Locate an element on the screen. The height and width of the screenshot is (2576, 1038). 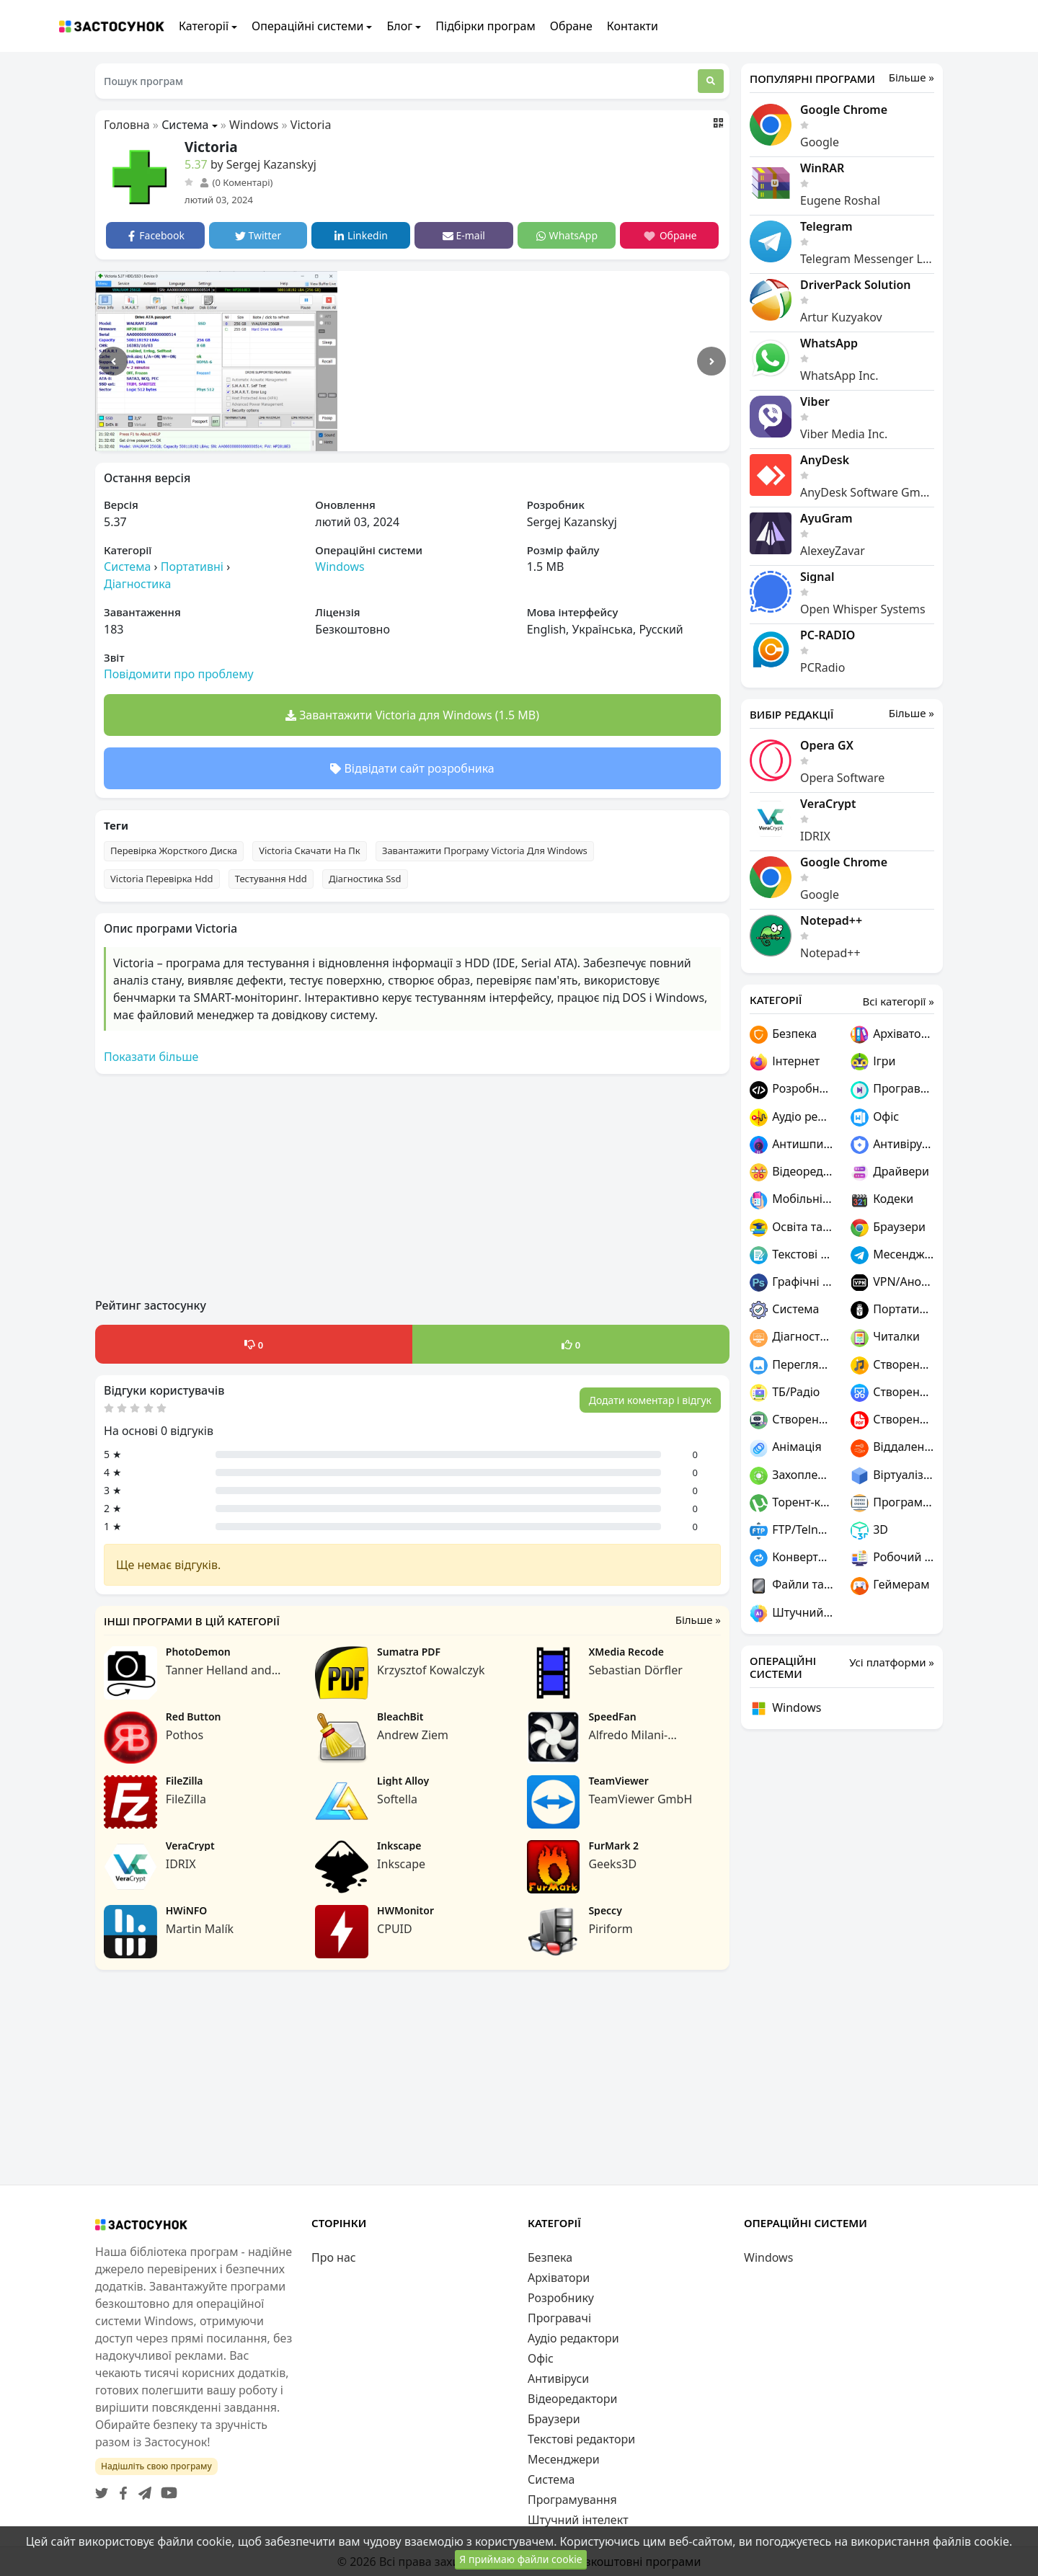
Драйвери is located at coordinates (890, 1172).